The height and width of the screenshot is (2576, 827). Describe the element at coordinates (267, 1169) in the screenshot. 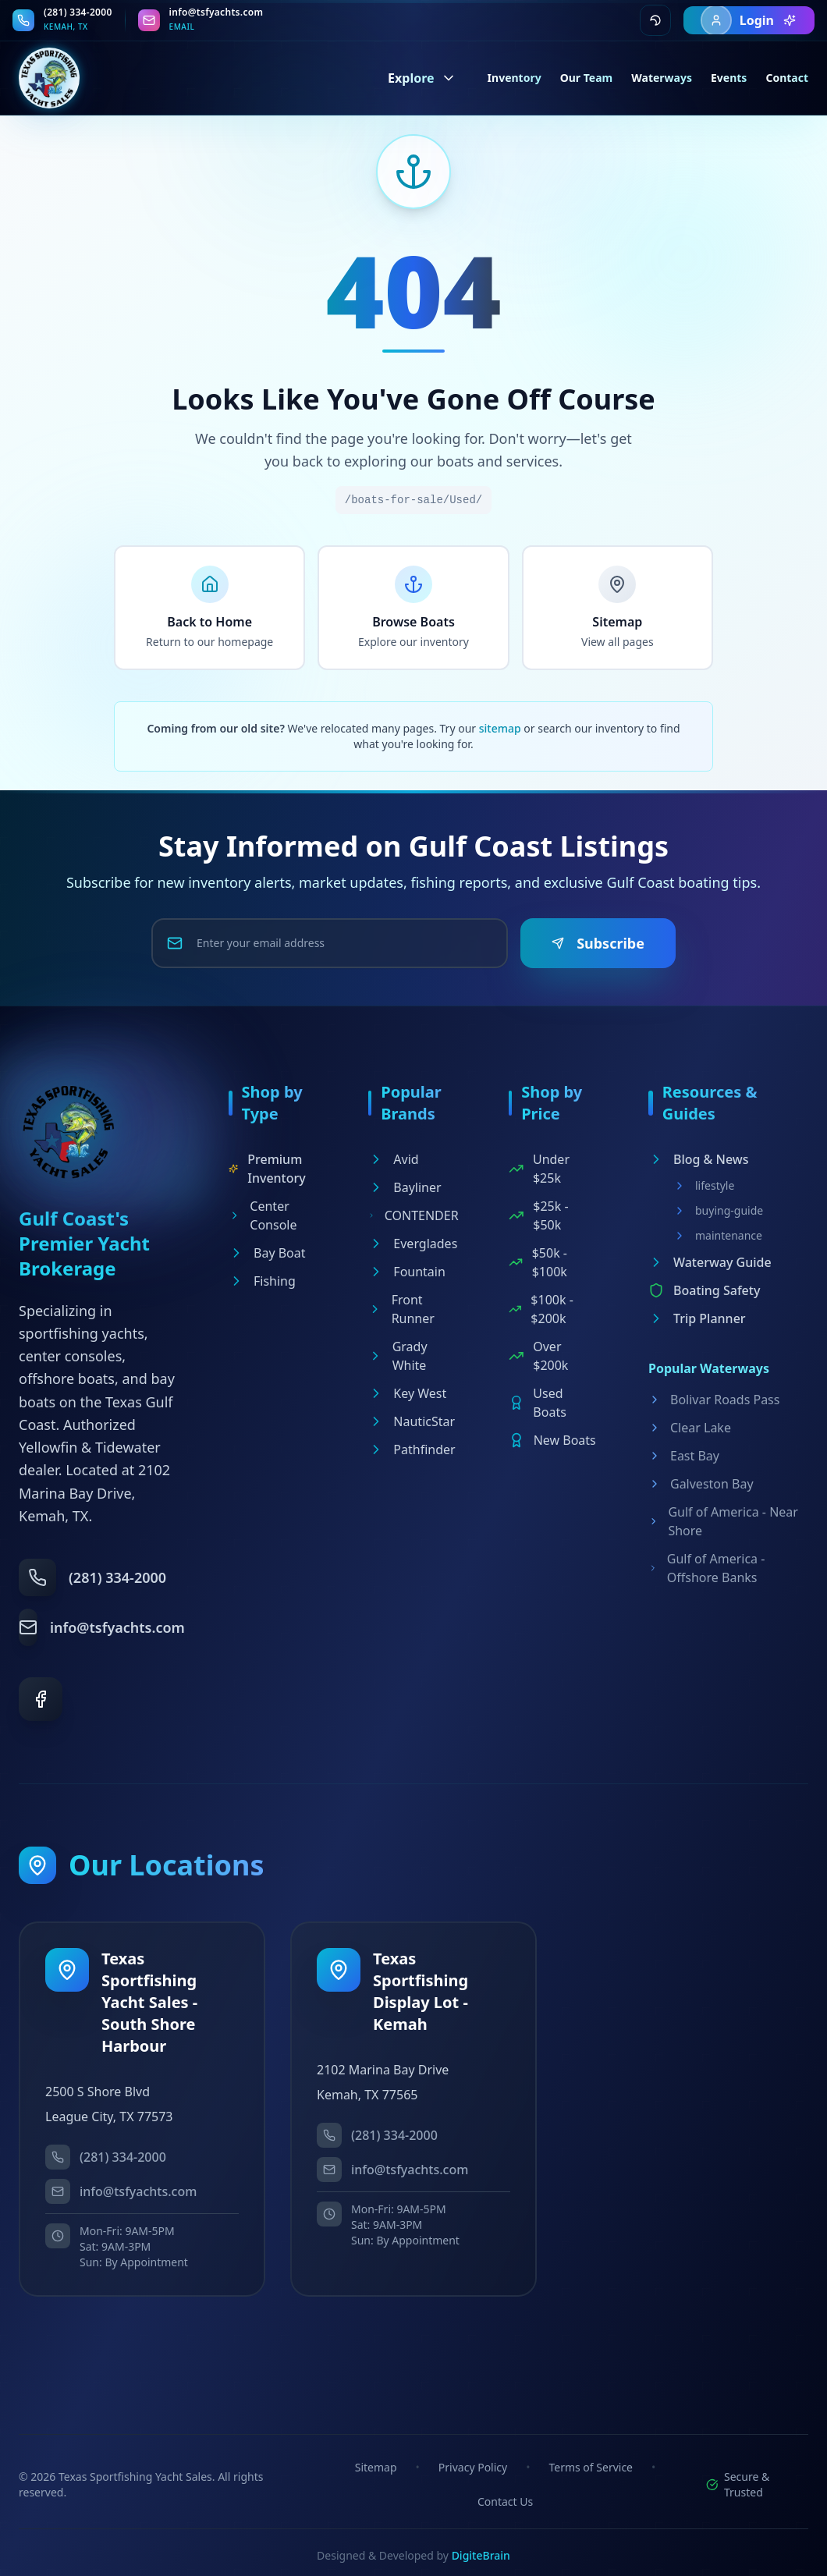

I see `Premium Inventory` at that location.